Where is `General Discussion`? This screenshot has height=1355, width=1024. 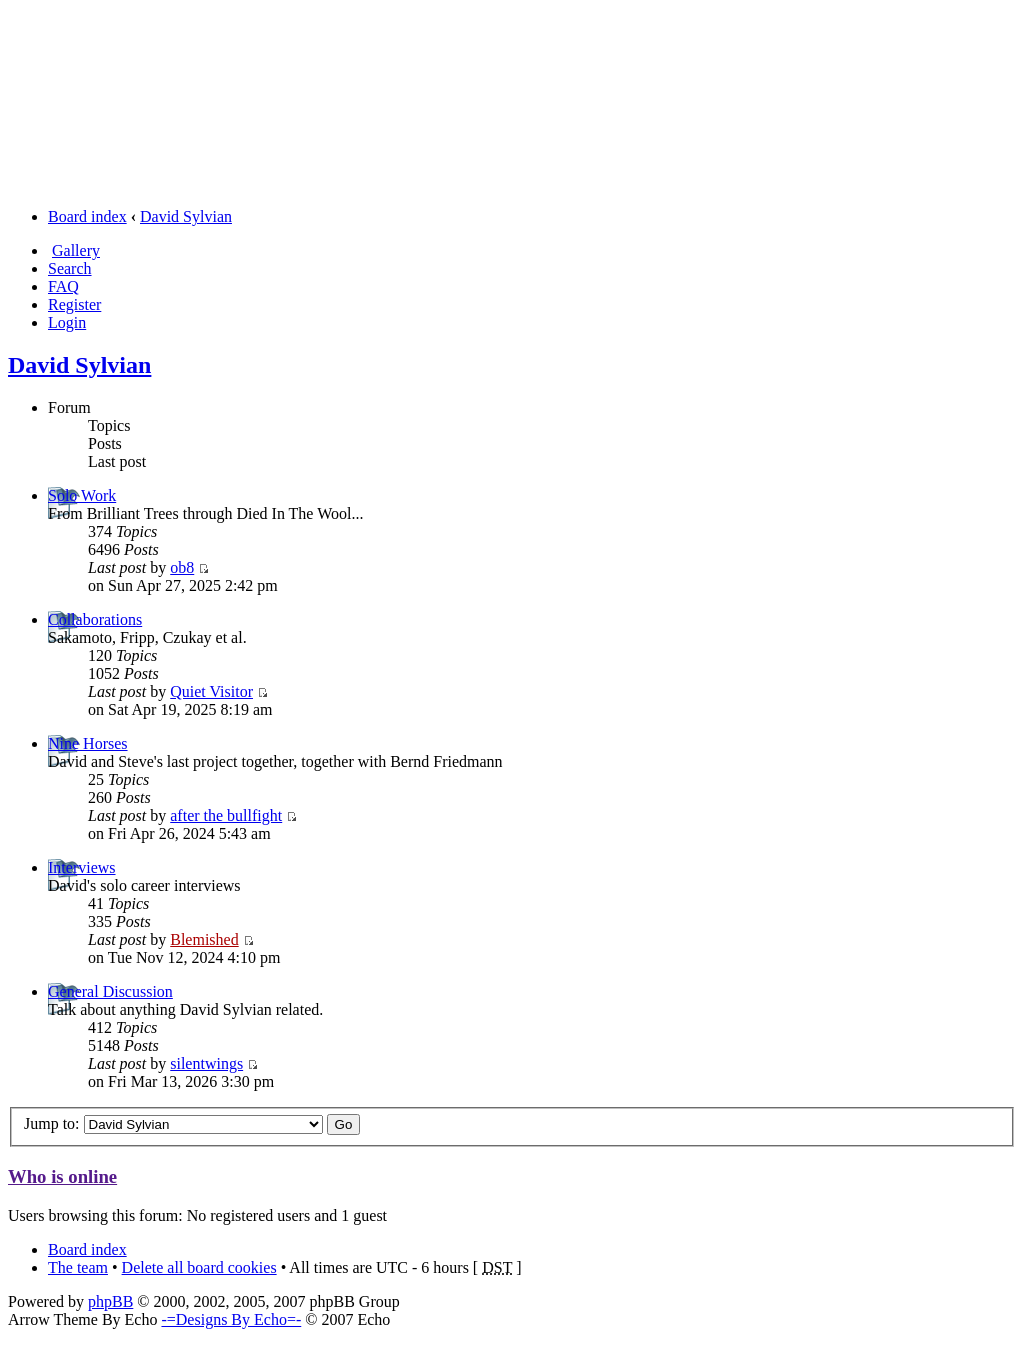
General Discussion is located at coordinates (110, 991).